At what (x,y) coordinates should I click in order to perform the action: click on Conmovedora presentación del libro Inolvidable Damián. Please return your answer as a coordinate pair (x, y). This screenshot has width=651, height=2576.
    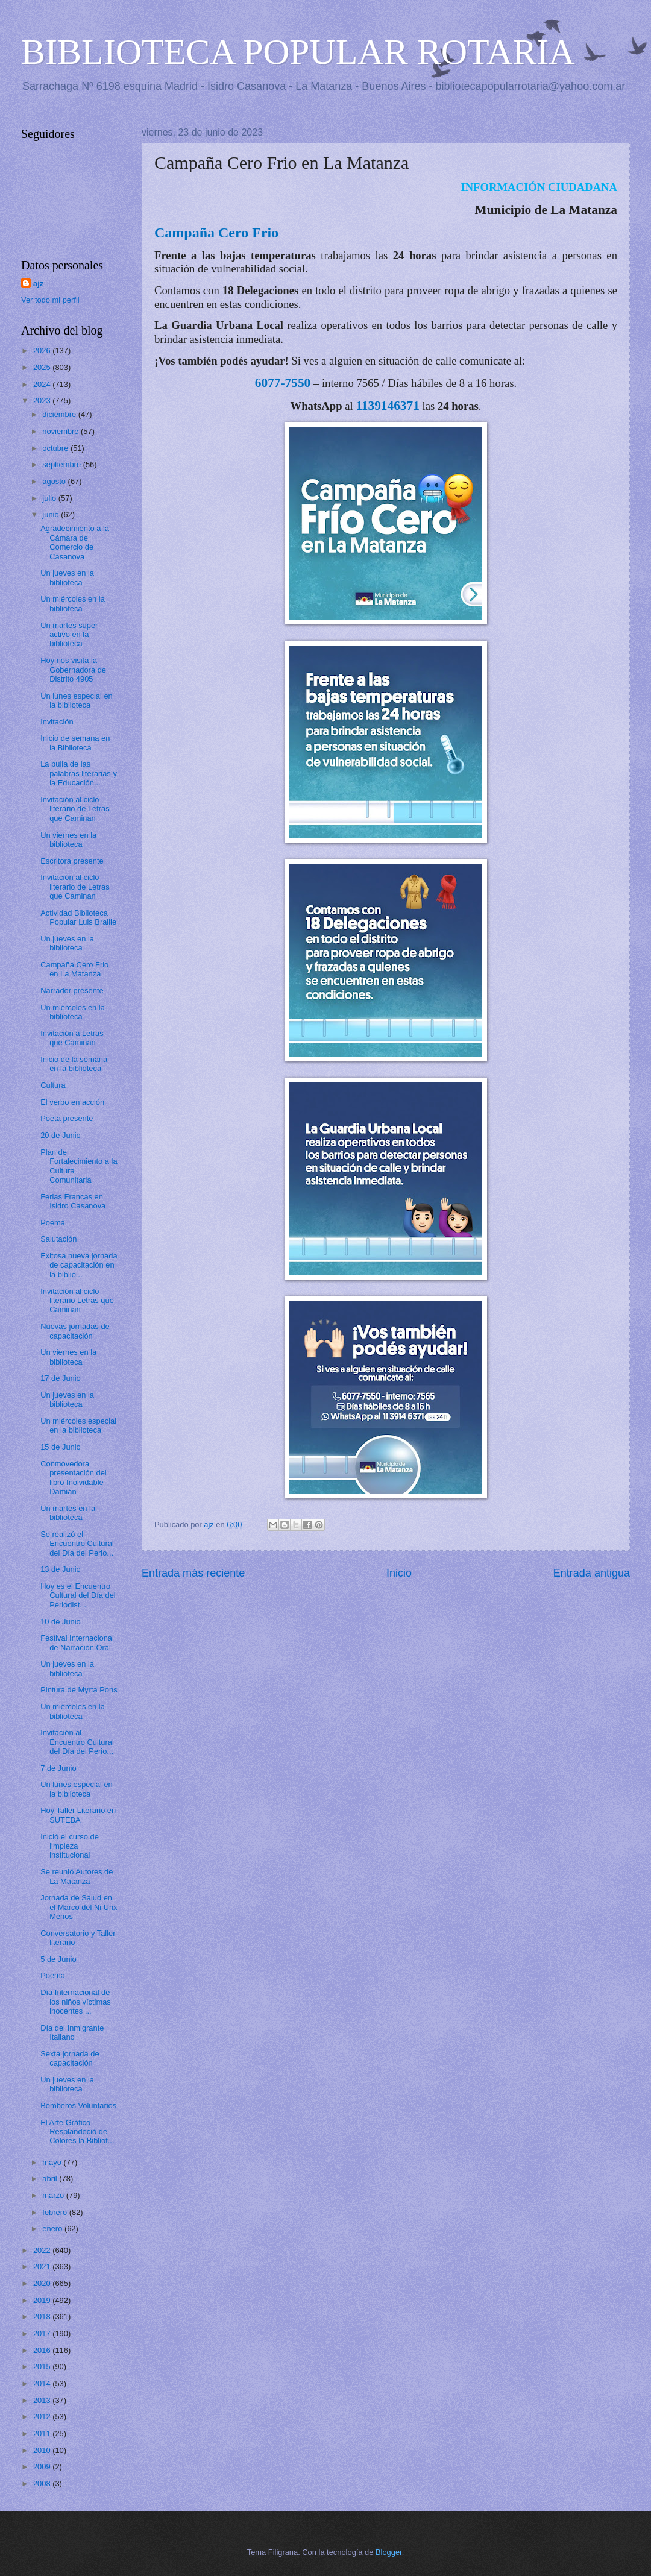
    Looking at the image, I should click on (73, 1477).